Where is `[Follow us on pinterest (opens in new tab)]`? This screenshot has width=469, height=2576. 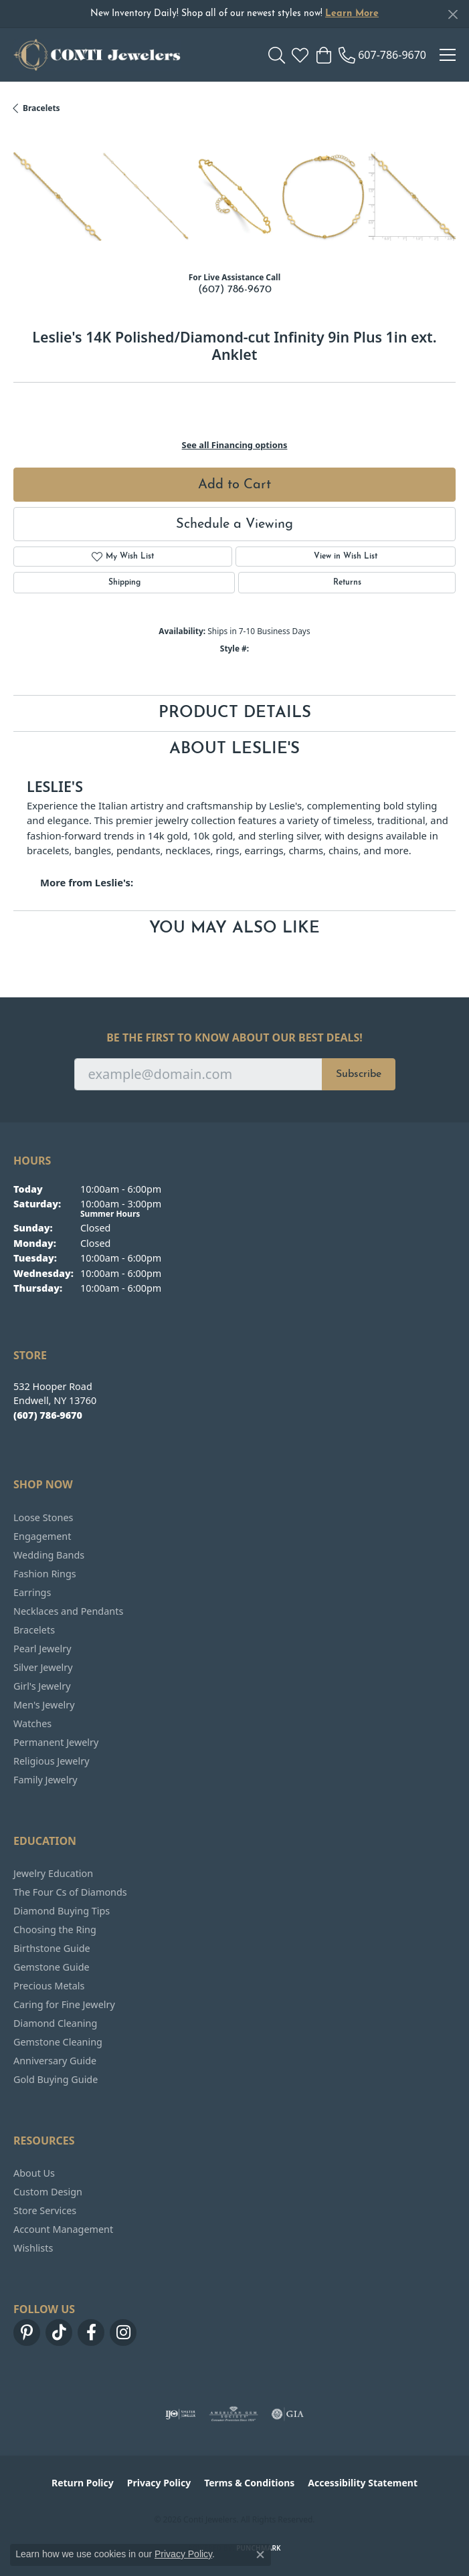 [Follow us on pinterest (opens in new tab)] is located at coordinates (26, 2332).